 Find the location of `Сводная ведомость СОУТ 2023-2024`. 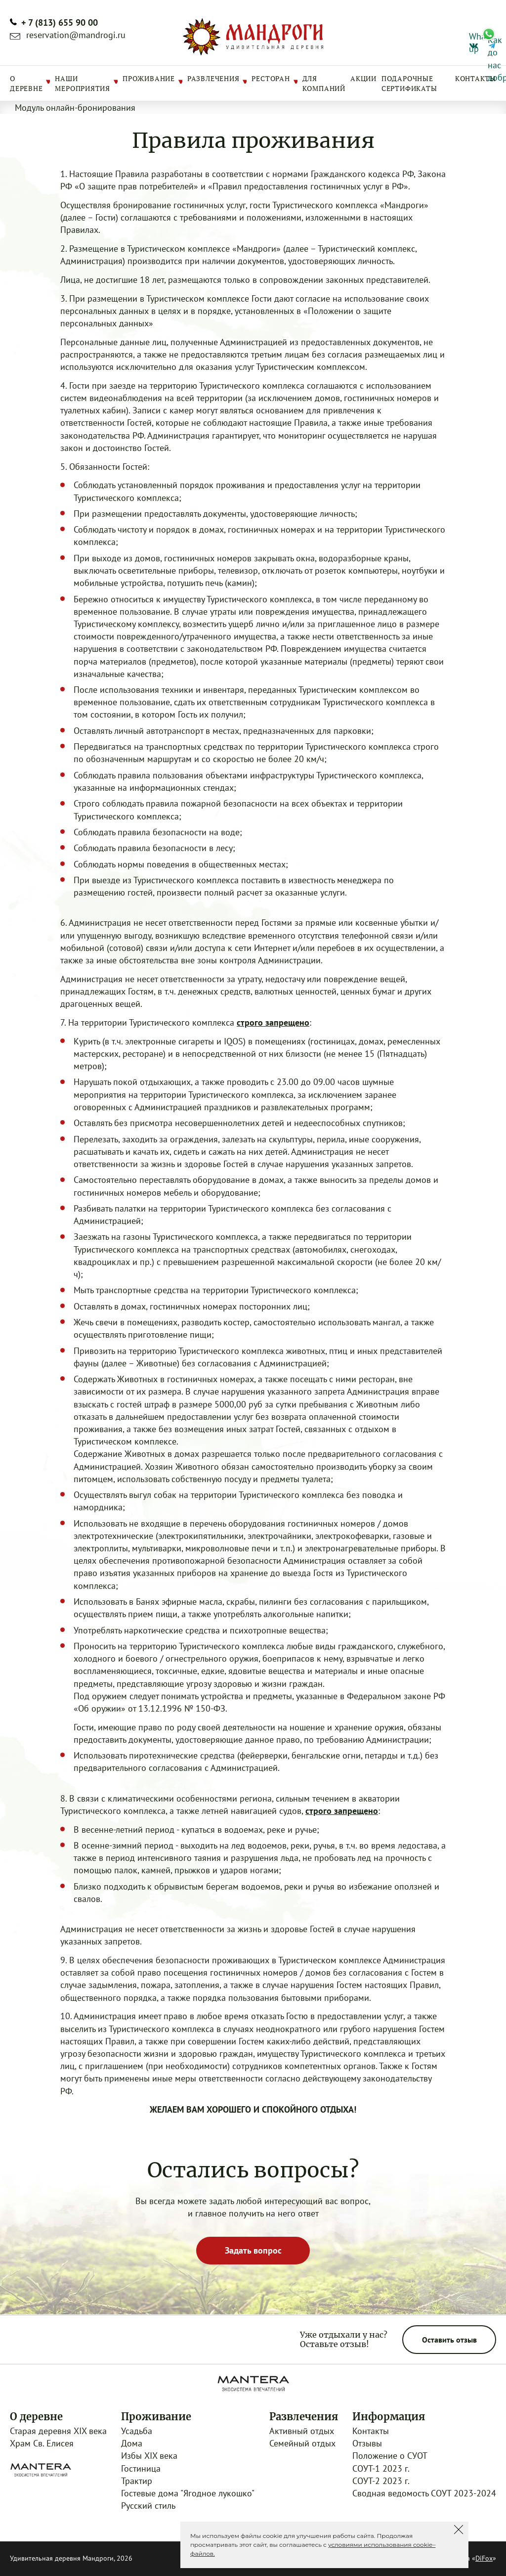

Сводная ведомость СОУТ 2023-2024 is located at coordinates (424, 2493).